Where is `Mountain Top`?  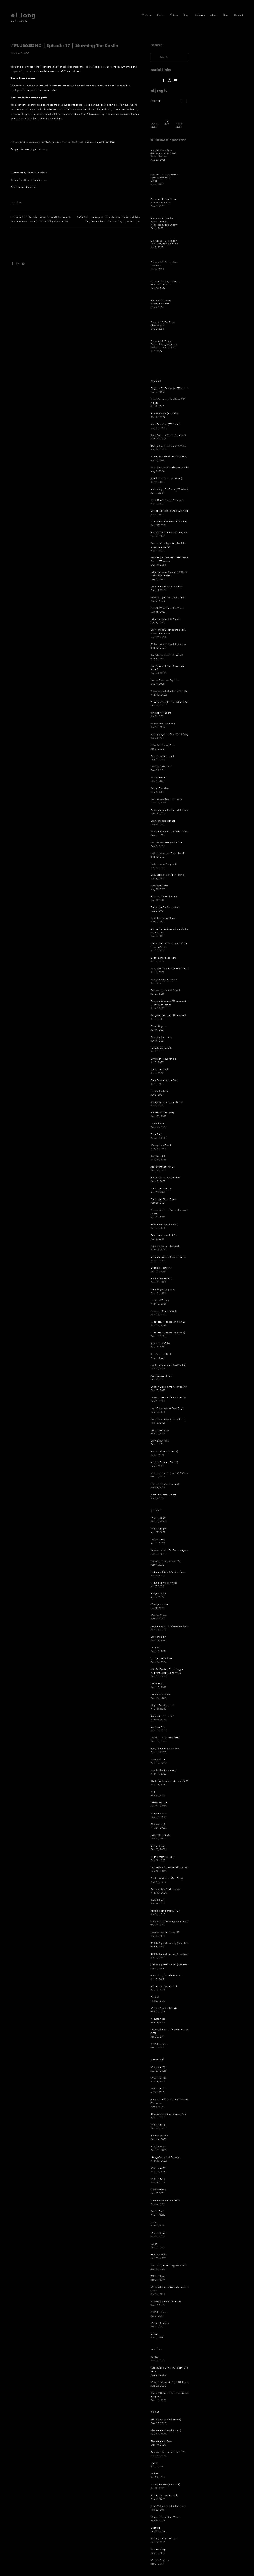 Mountain Top is located at coordinates (158, 2018).